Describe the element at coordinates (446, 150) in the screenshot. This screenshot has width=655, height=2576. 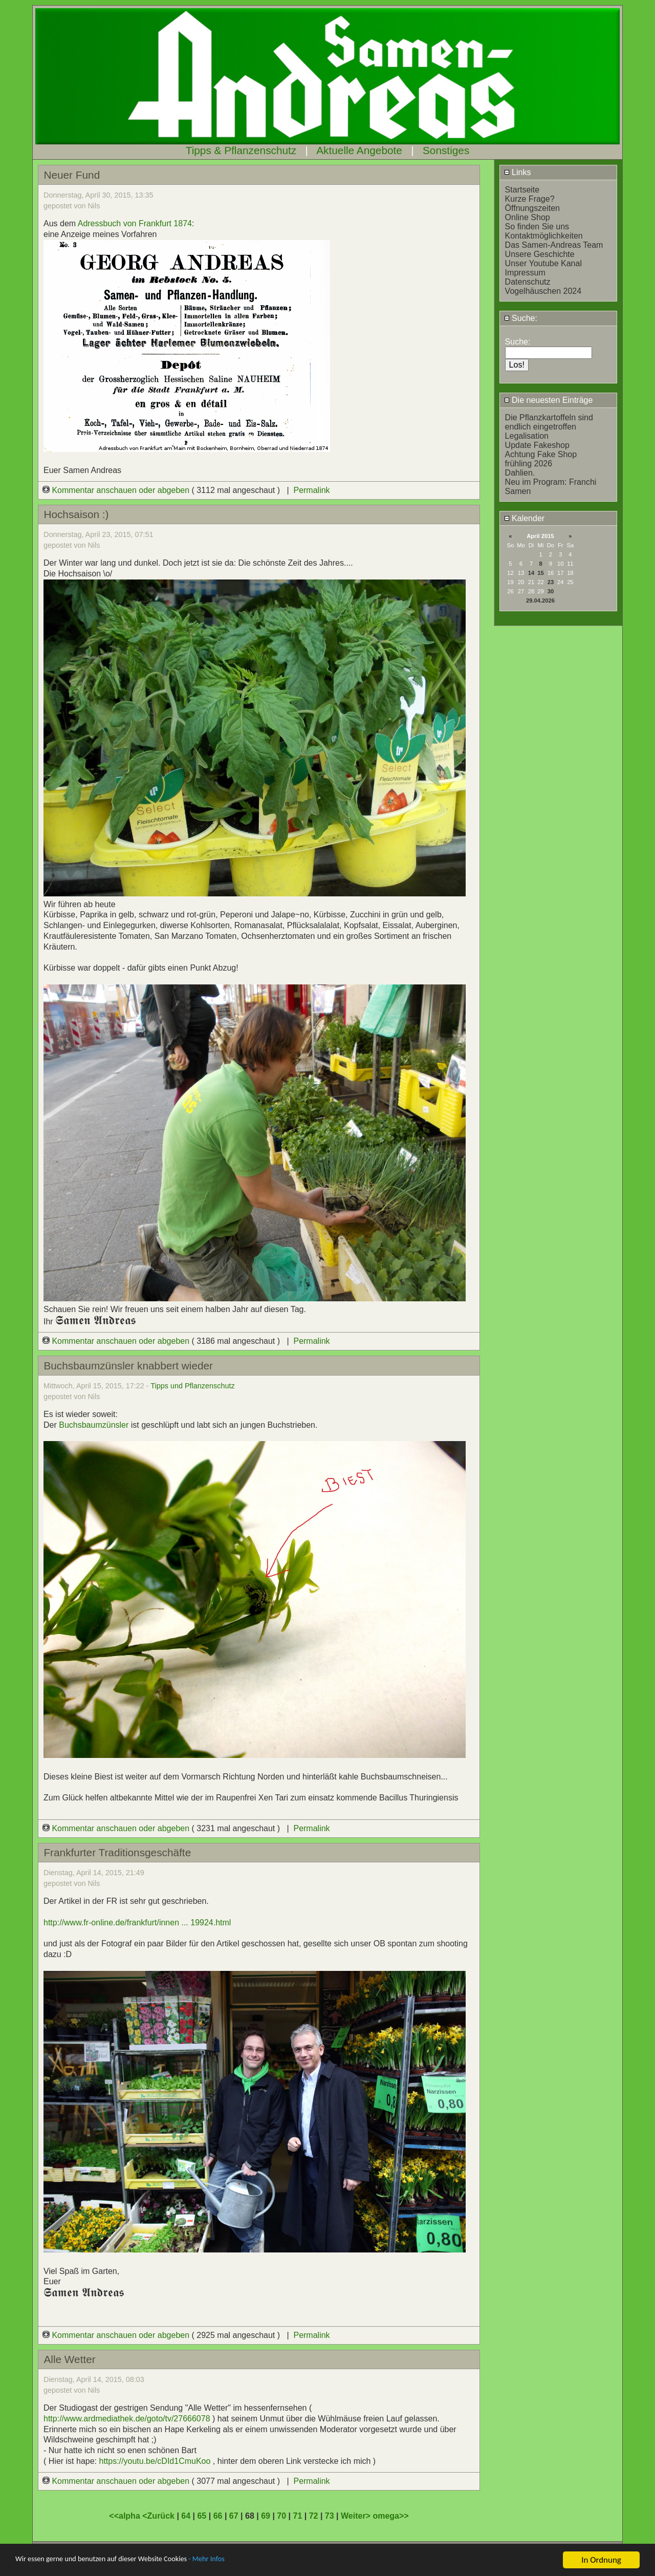
I see `Sonstiges` at that location.